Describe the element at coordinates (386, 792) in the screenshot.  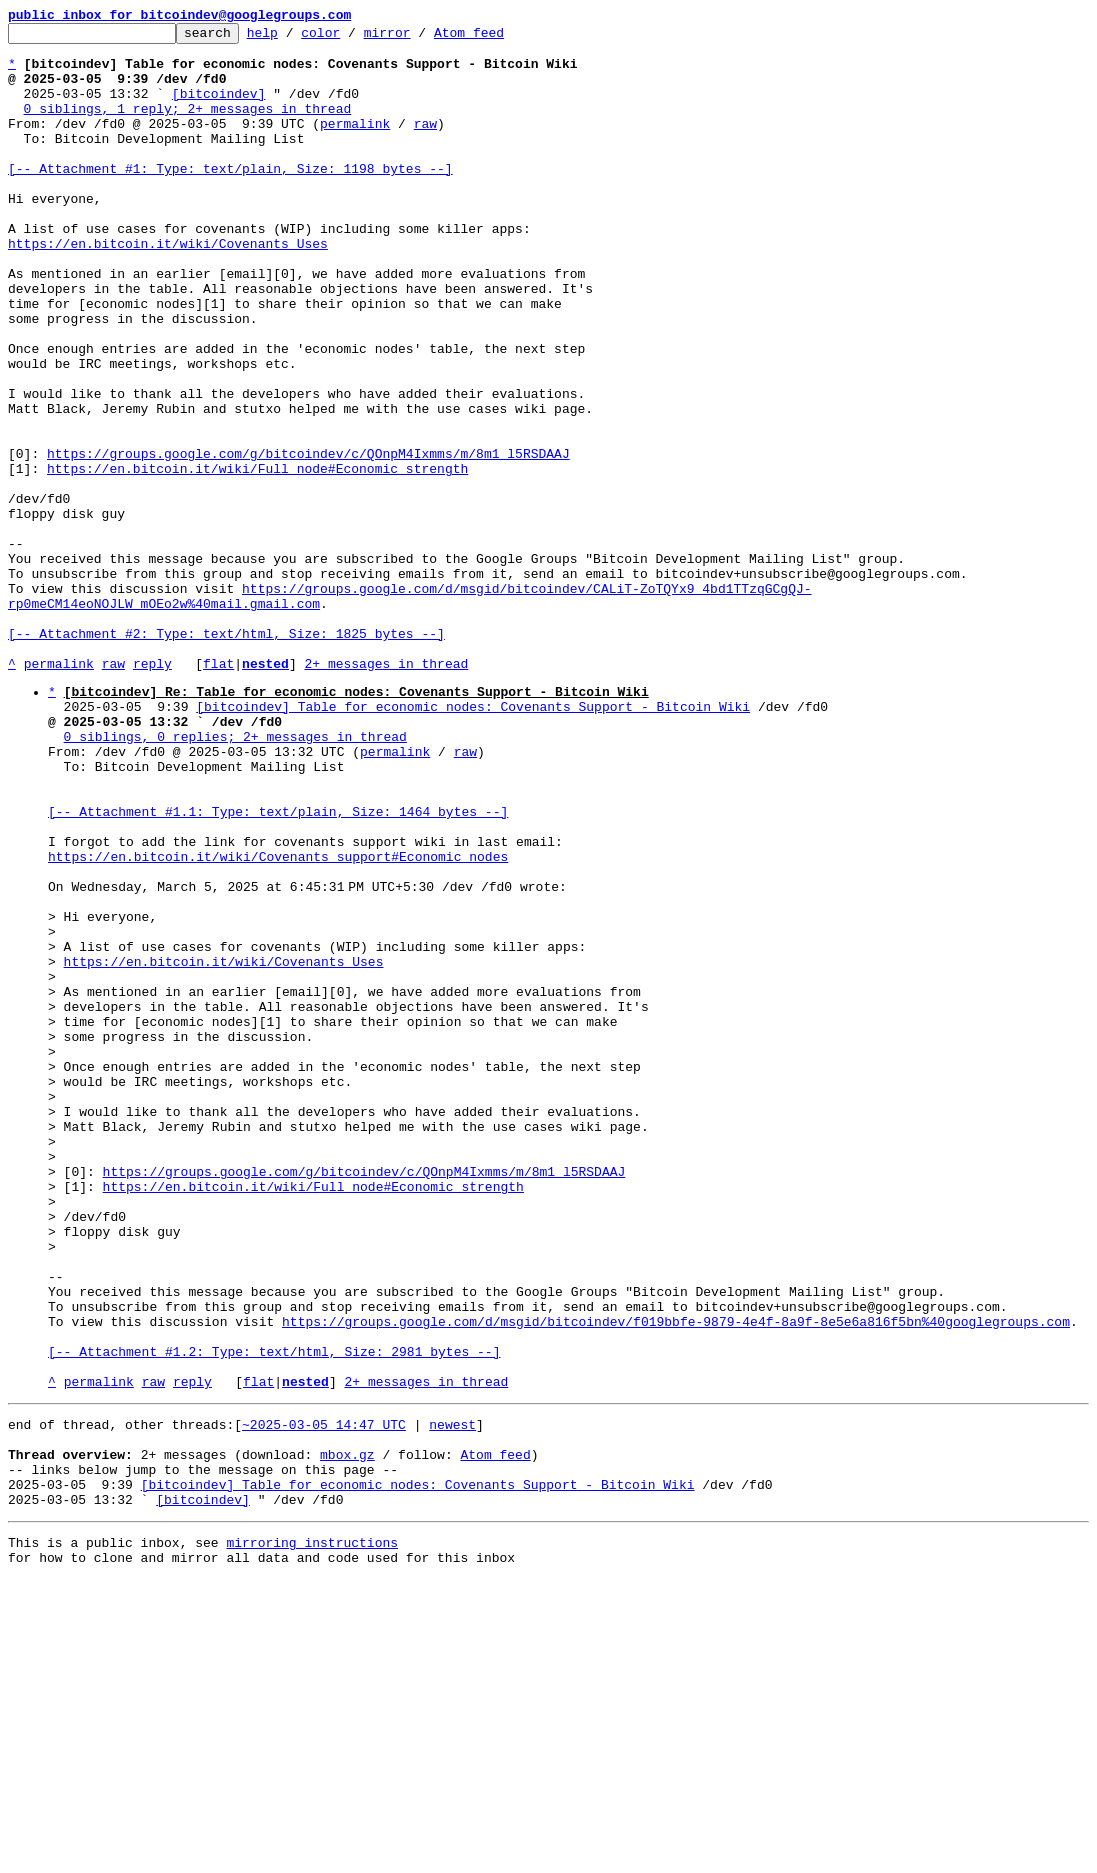
I see `2+ messages in thread` at that location.